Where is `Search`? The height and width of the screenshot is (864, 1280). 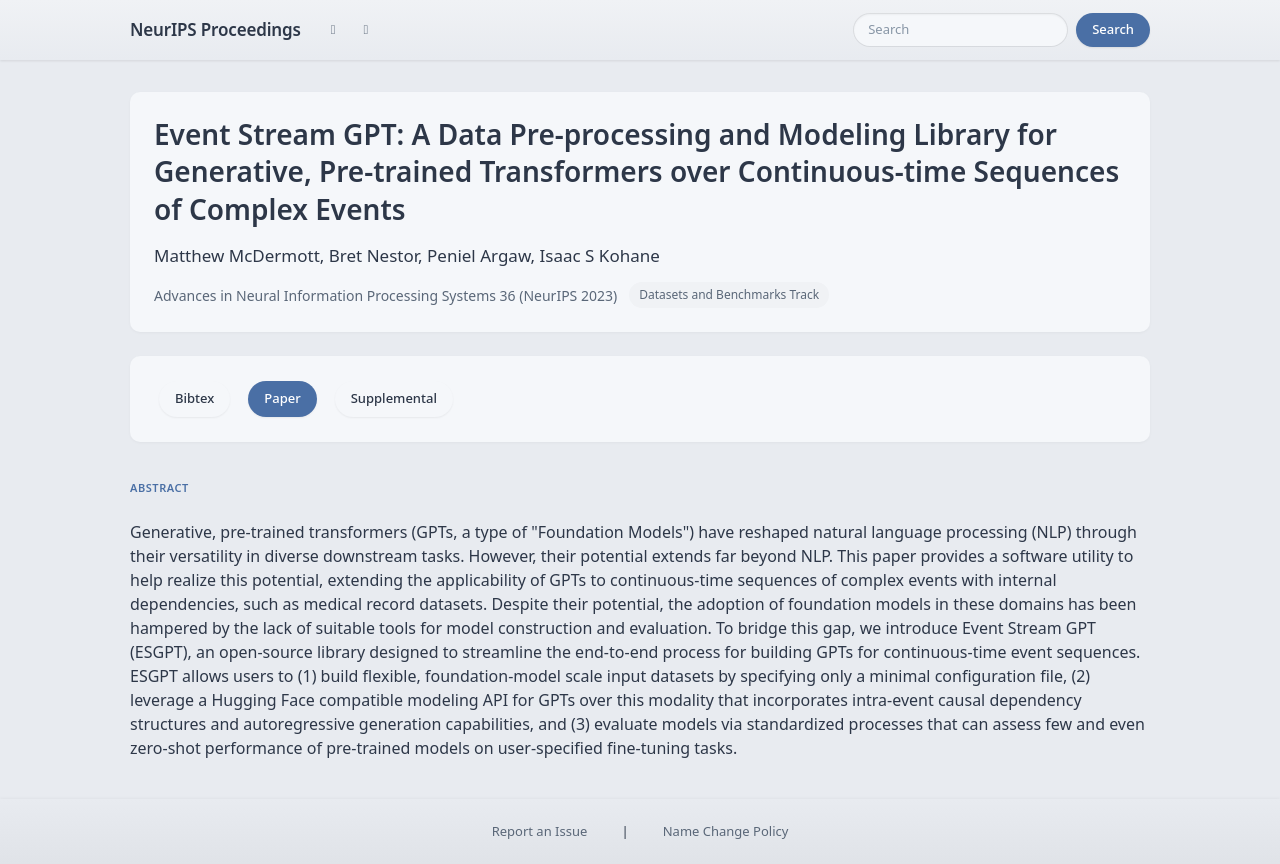 Search is located at coordinates (1113, 29).